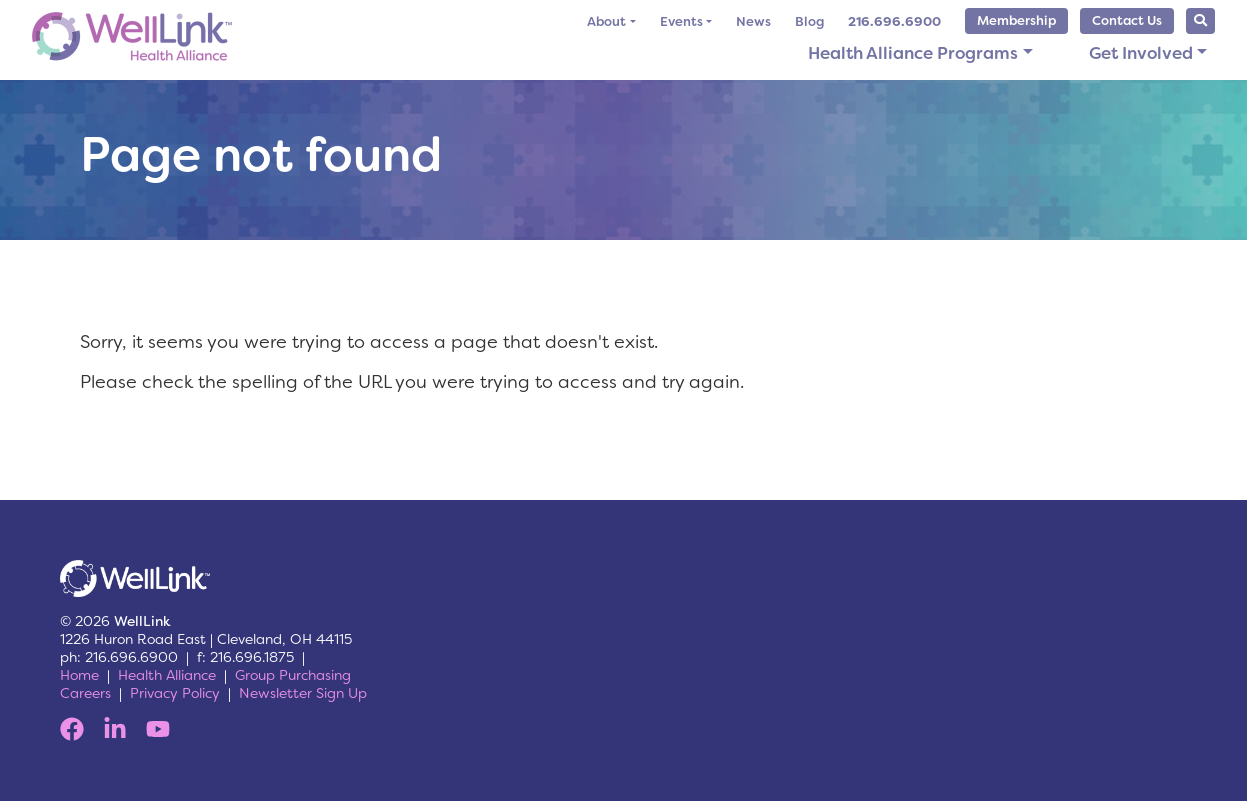 The height and width of the screenshot is (801, 1247). What do you see at coordinates (809, 21) in the screenshot?
I see `Blog` at bounding box center [809, 21].